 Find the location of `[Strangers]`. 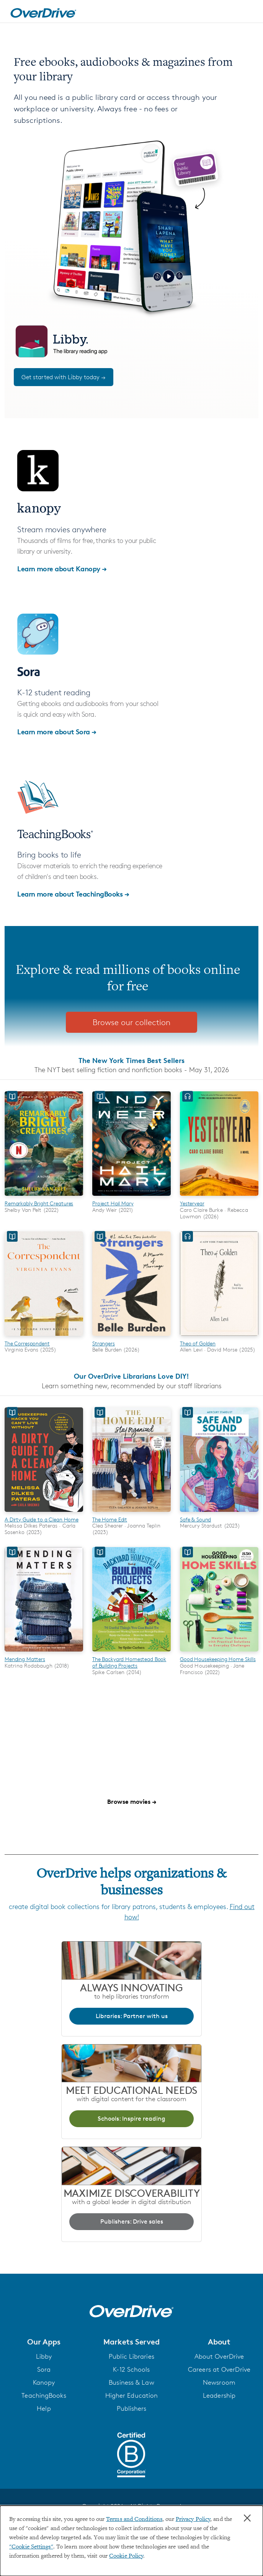

[Strangers] is located at coordinates (131, 1337).